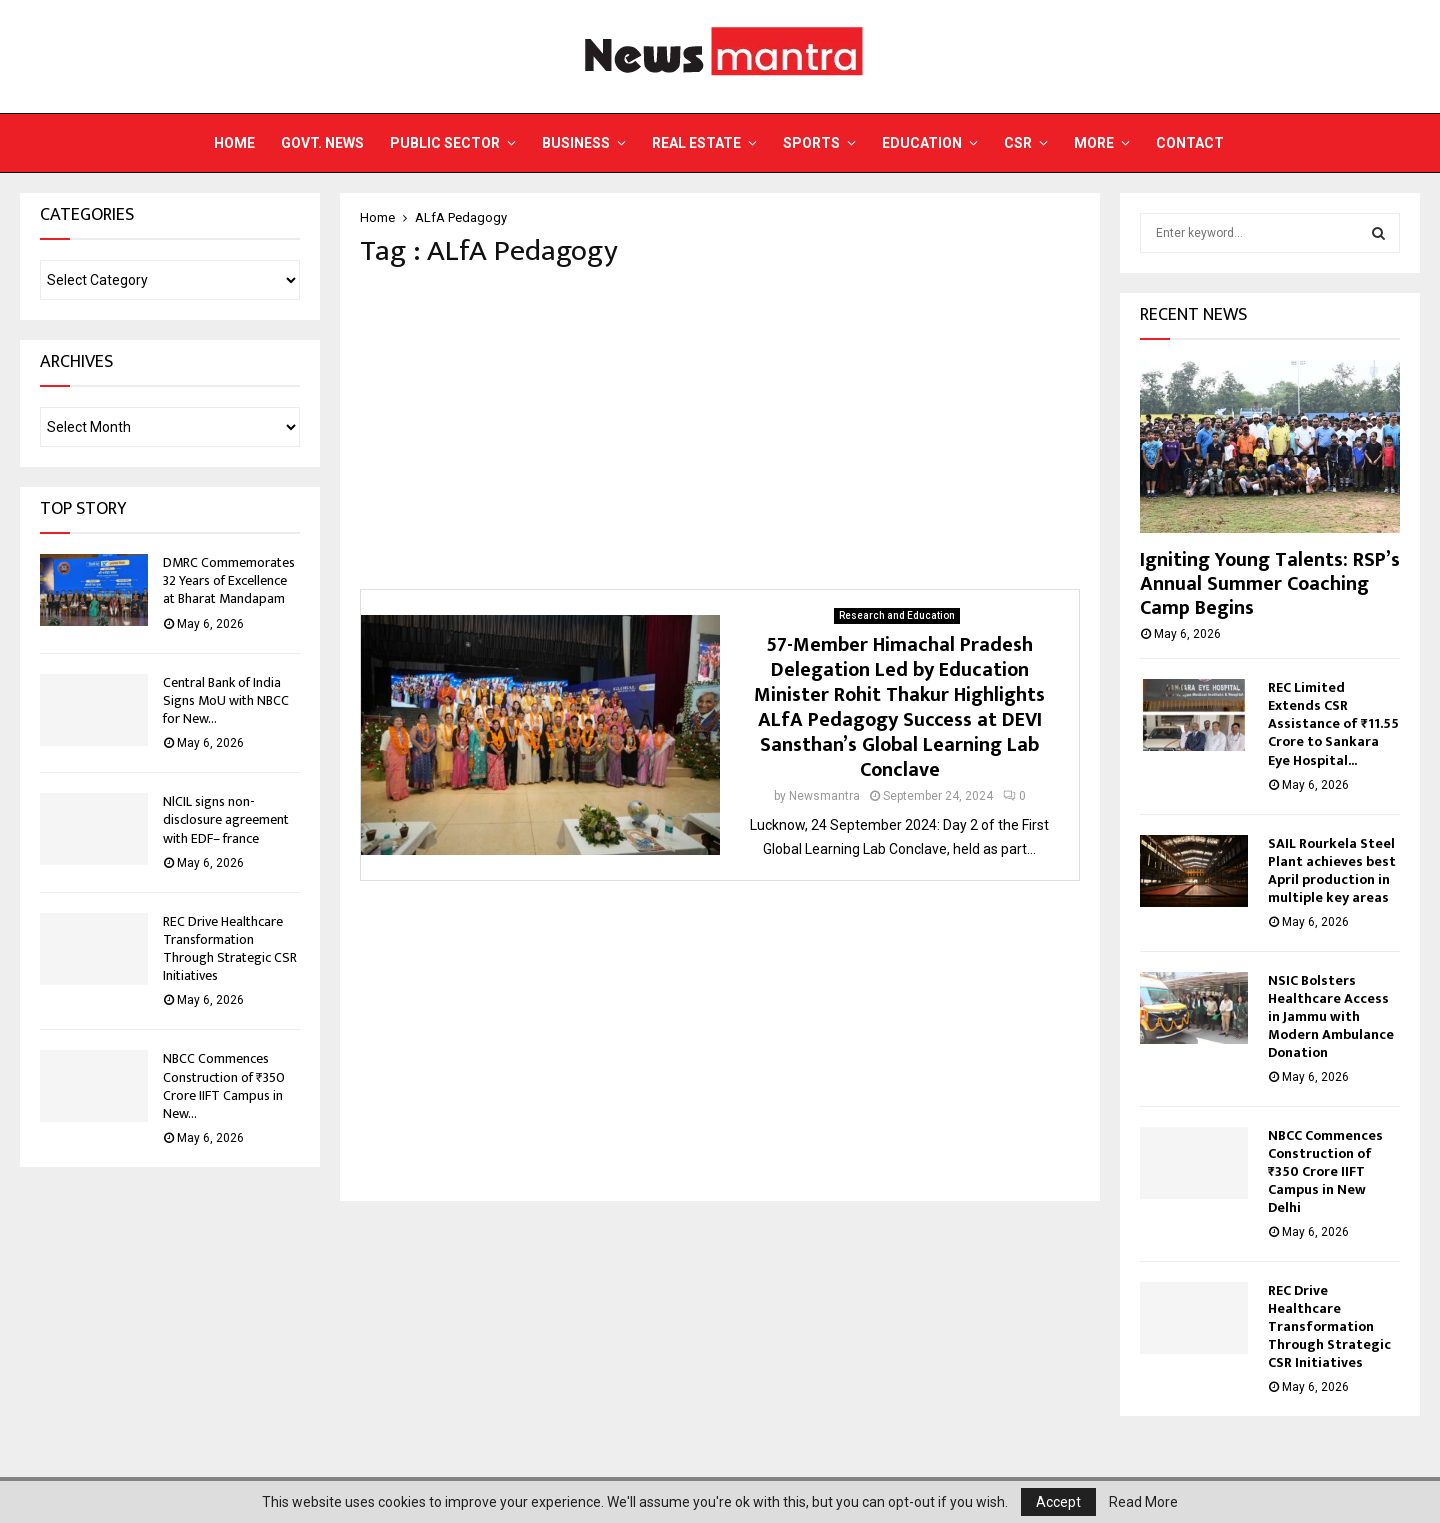 The width and height of the screenshot is (1440, 1523). Describe the element at coordinates (897, 615) in the screenshot. I see `Research and Education` at that location.